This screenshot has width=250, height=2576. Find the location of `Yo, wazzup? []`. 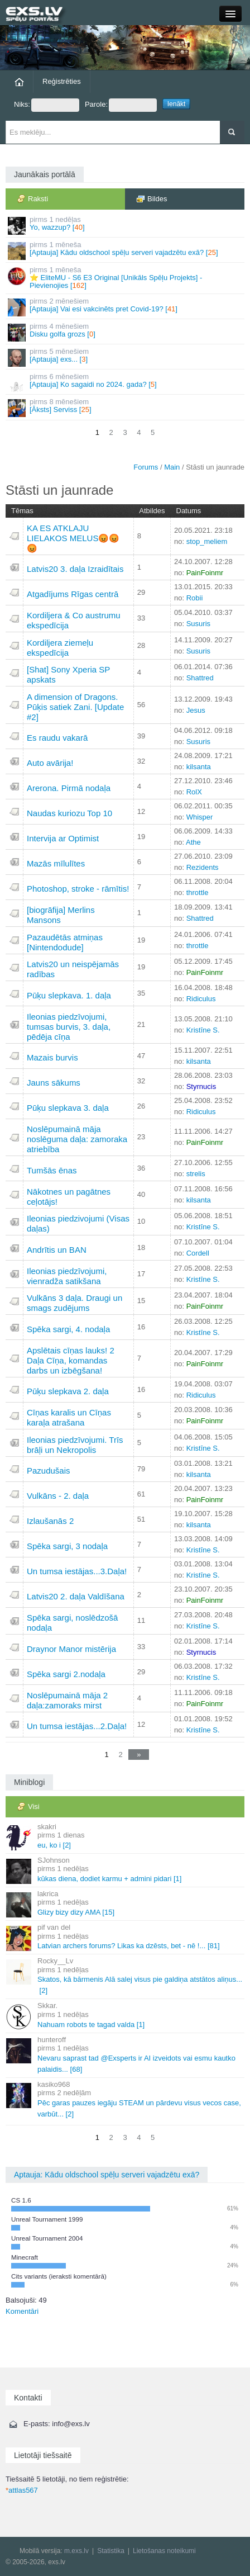

Yo, wazzup? [] is located at coordinates (126, 225).